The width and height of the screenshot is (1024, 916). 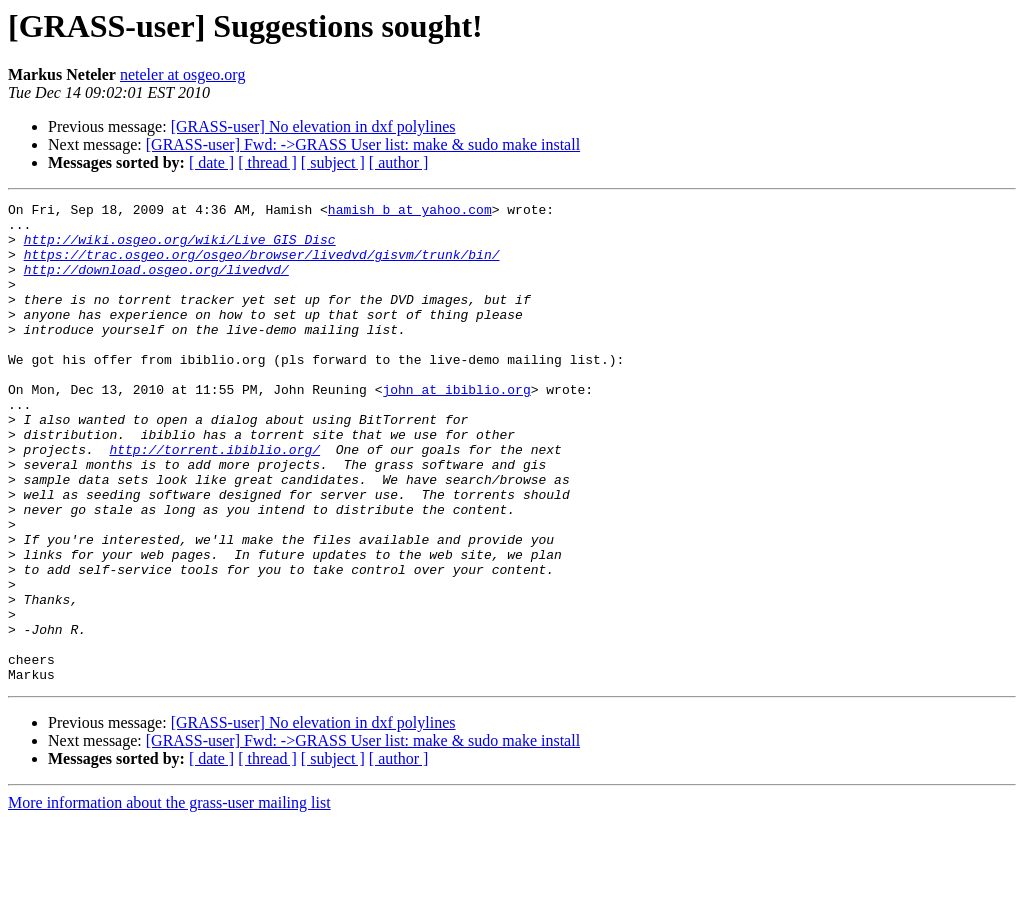 What do you see at coordinates (333, 162) in the screenshot?
I see `[ subject ]` at bounding box center [333, 162].